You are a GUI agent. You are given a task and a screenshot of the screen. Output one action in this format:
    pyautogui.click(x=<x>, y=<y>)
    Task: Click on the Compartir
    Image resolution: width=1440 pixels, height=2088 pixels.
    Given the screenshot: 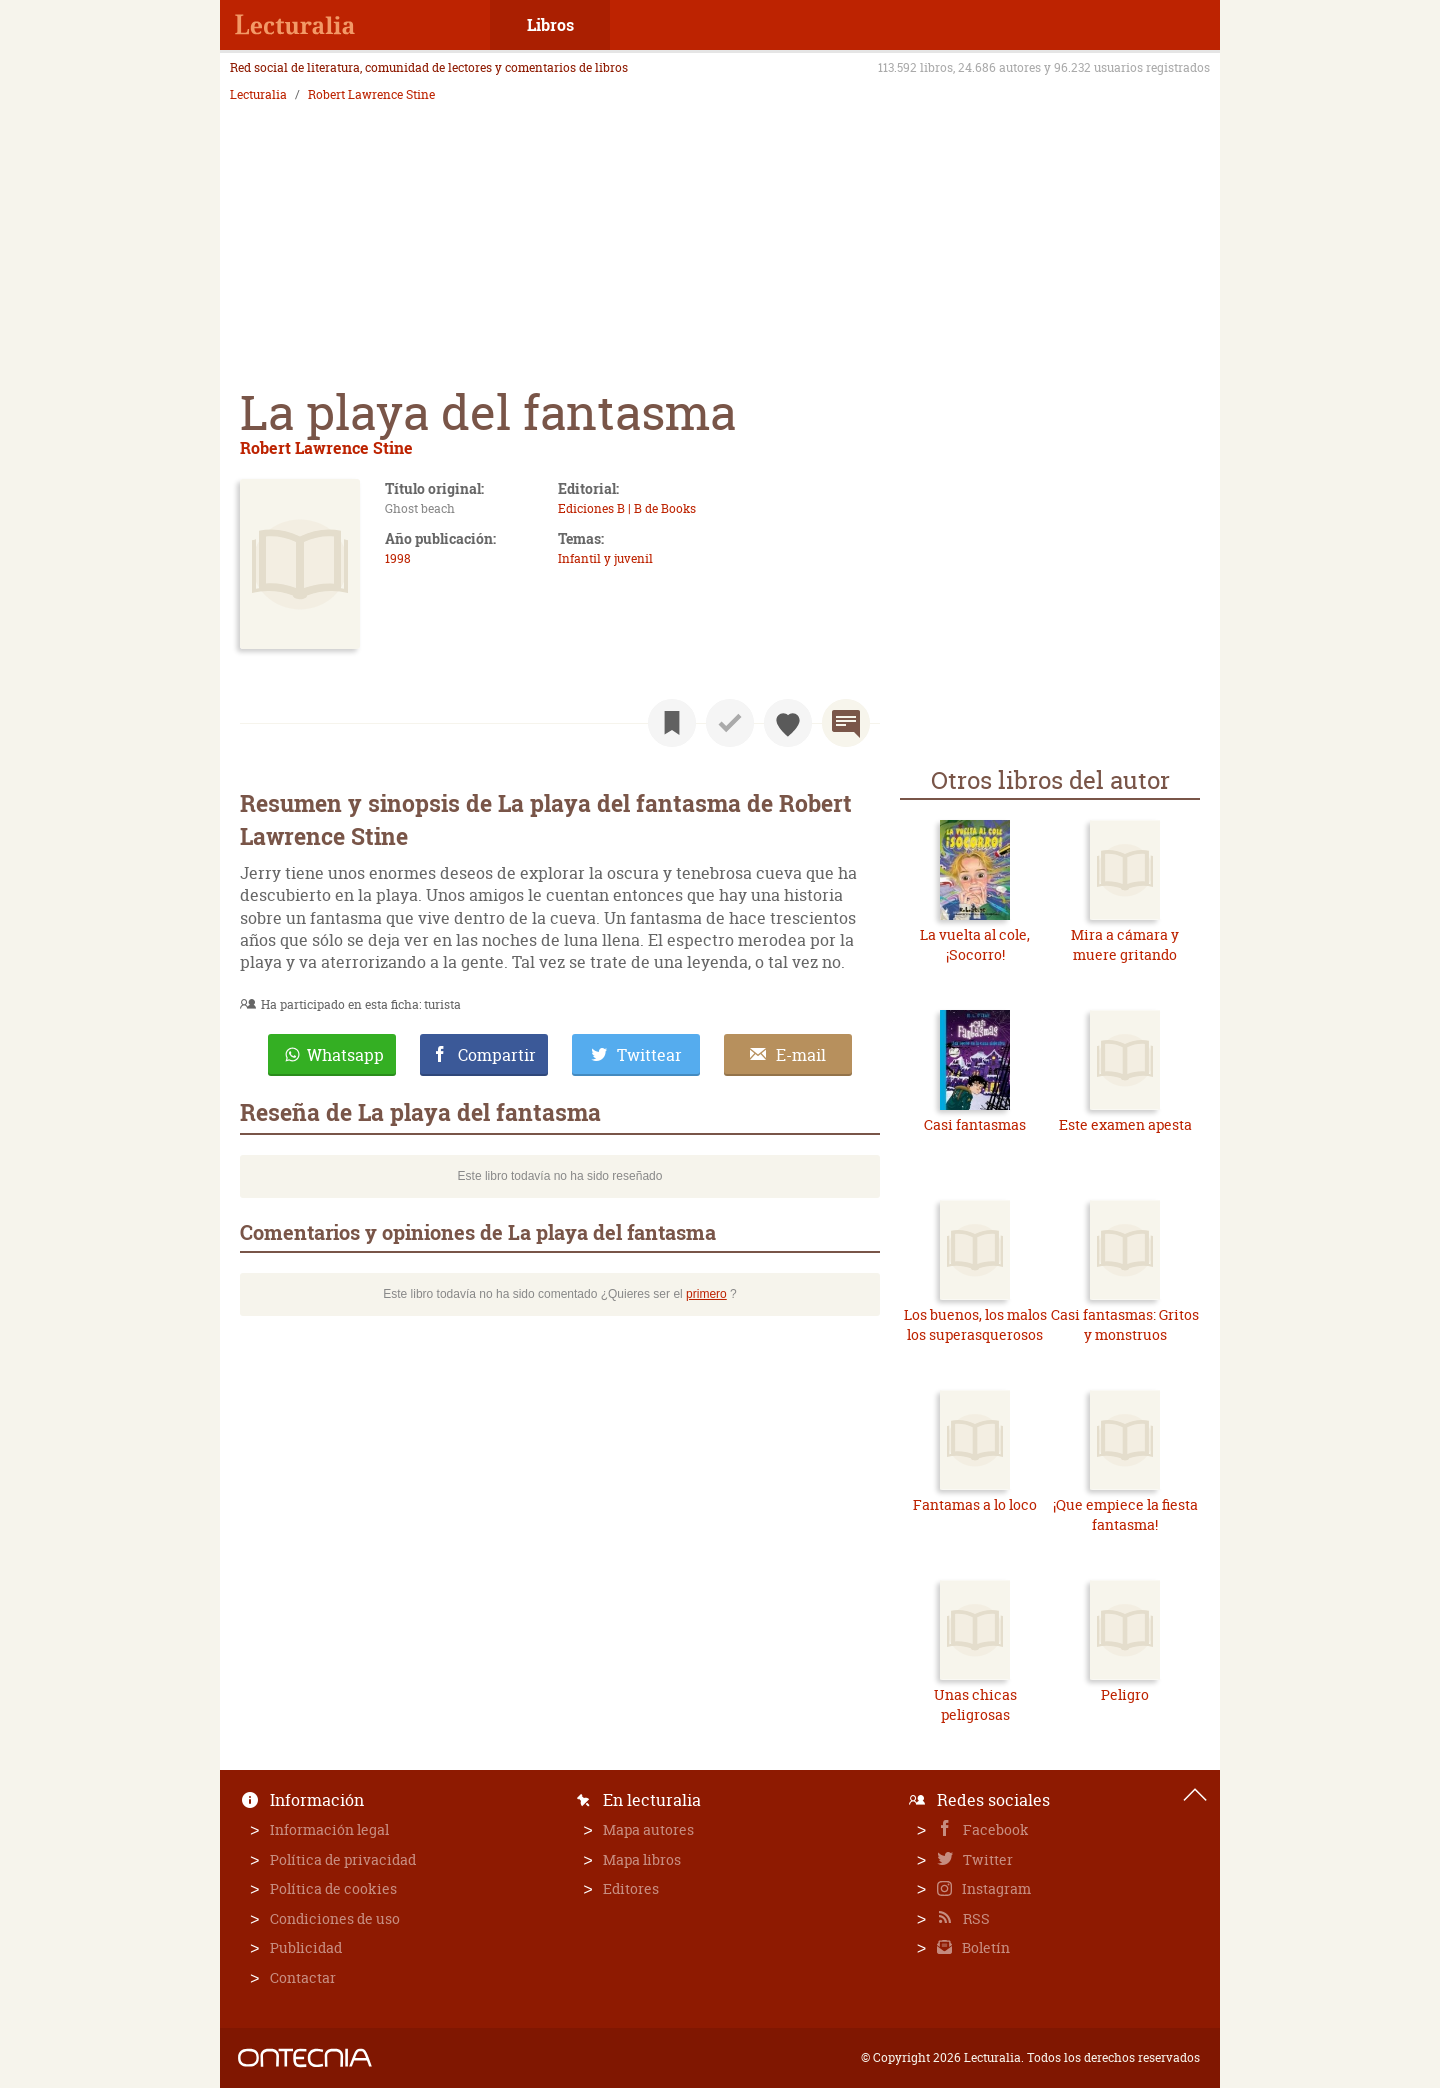 What is the action you would take?
    pyautogui.click(x=497, y=1055)
    